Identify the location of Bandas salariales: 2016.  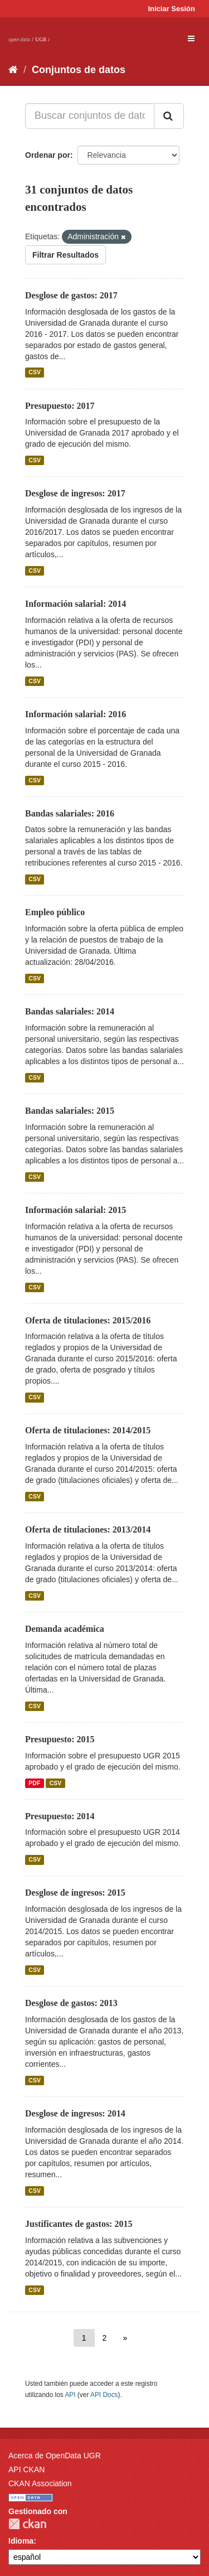
(69, 813).